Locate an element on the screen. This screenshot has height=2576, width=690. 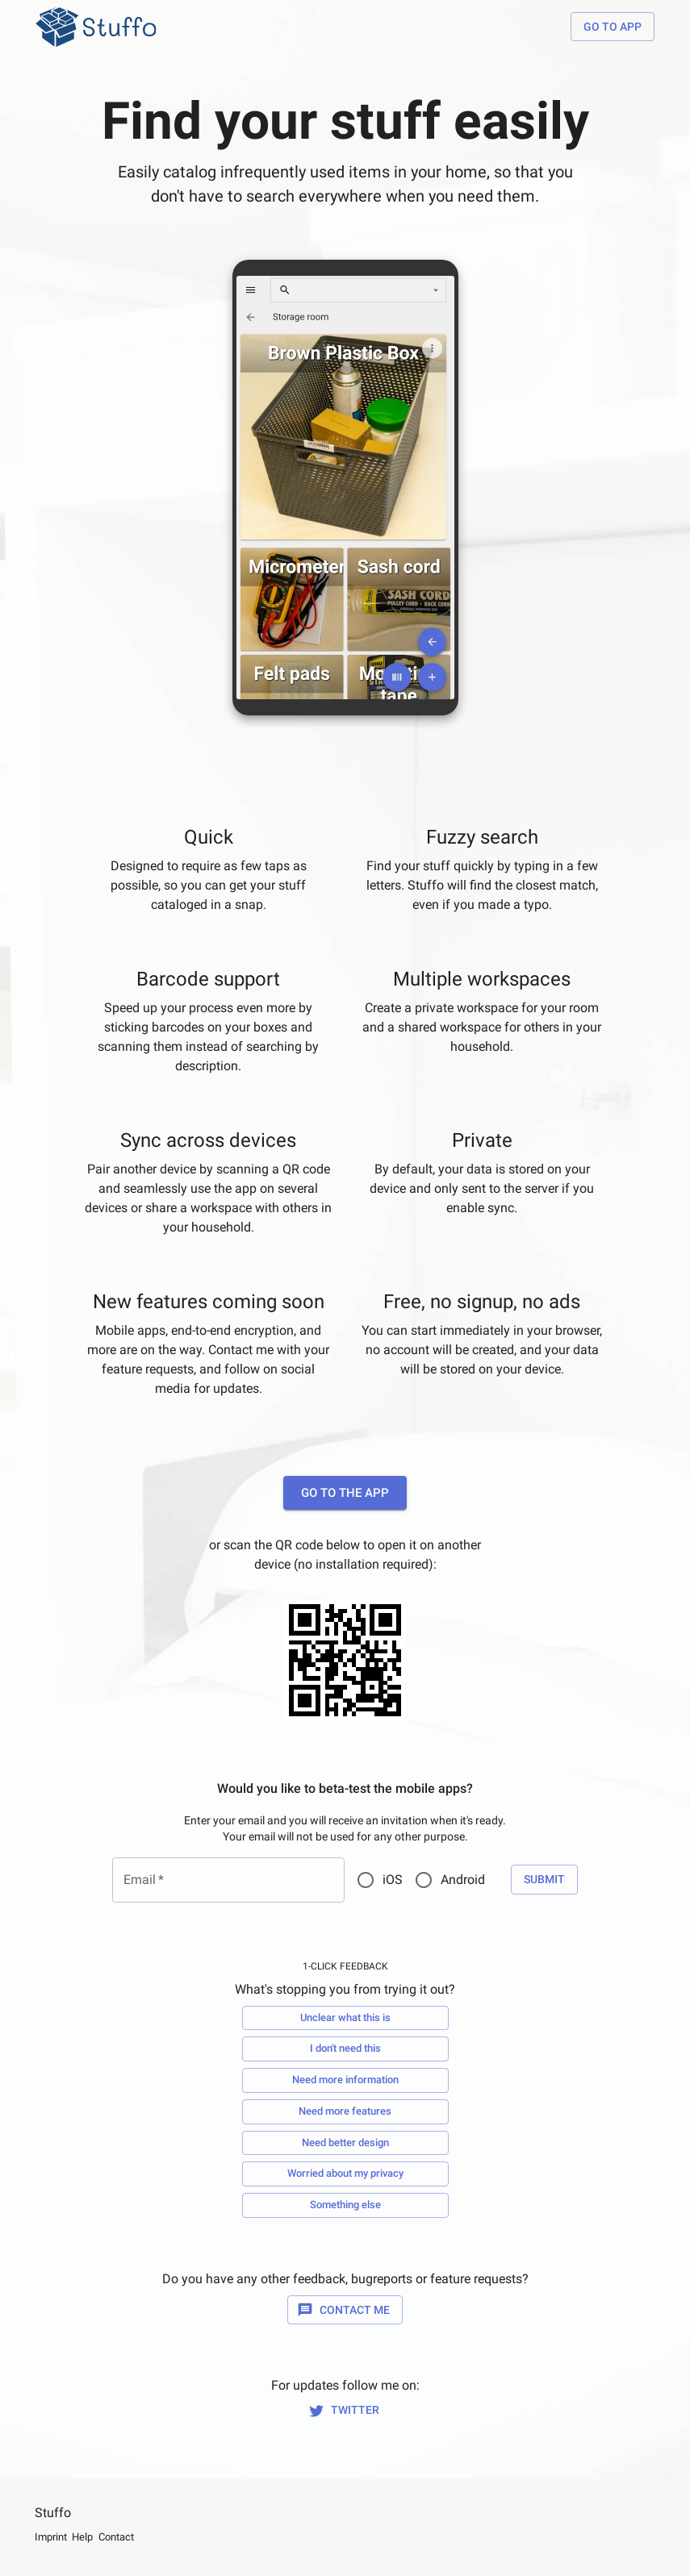
Imprint is located at coordinates (51, 2537).